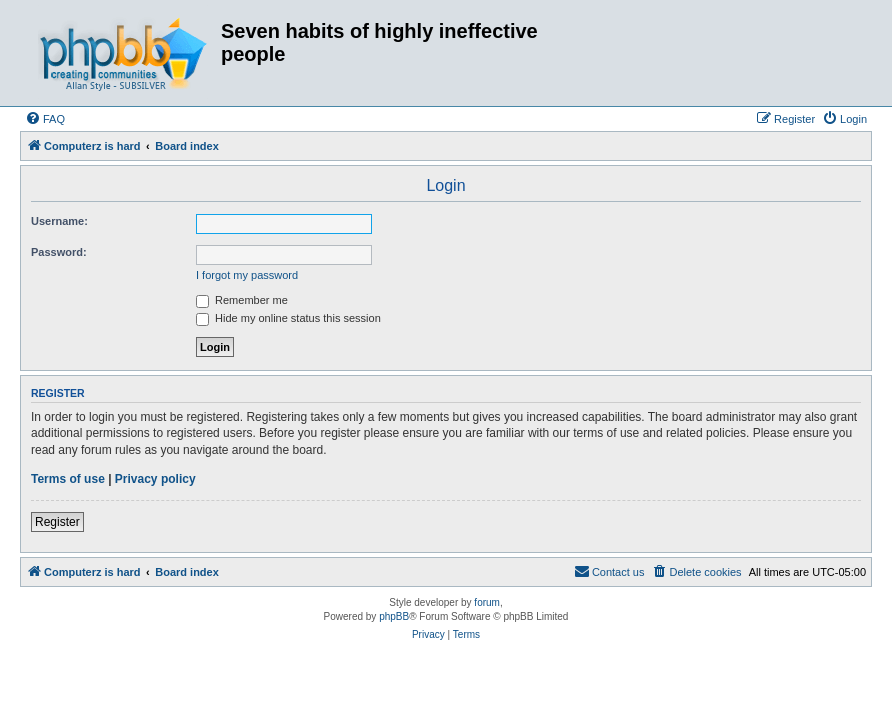 The image size is (892, 727). What do you see at coordinates (394, 616) in the screenshot?
I see `phpBB` at bounding box center [394, 616].